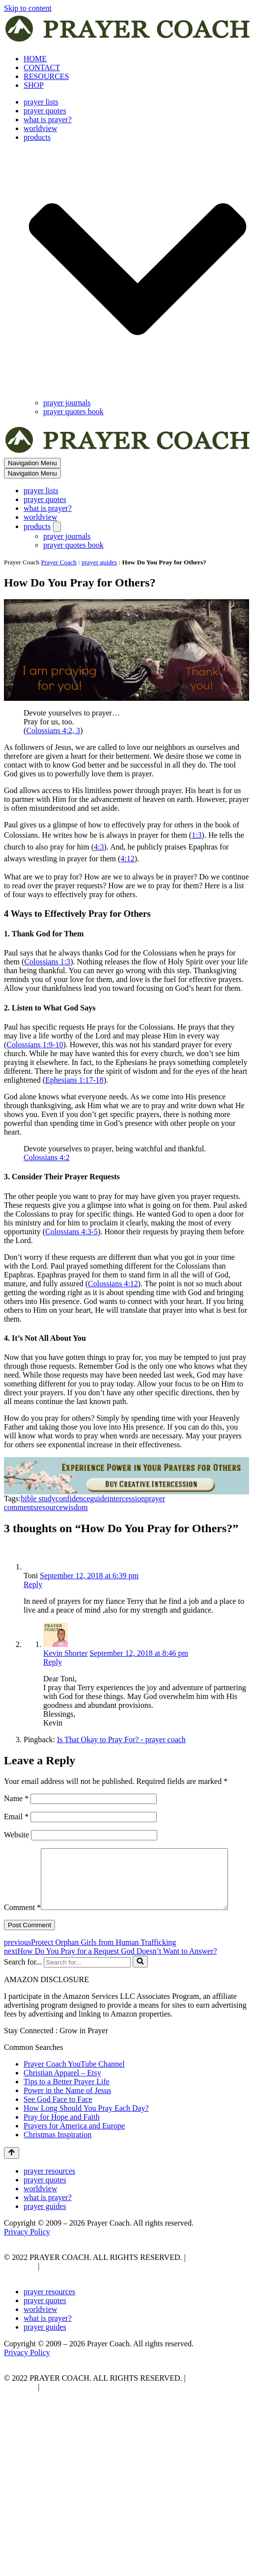 The width and height of the screenshot is (253, 2576). Describe the element at coordinates (75, 1507) in the screenshot. I see `wisdom` at that location.